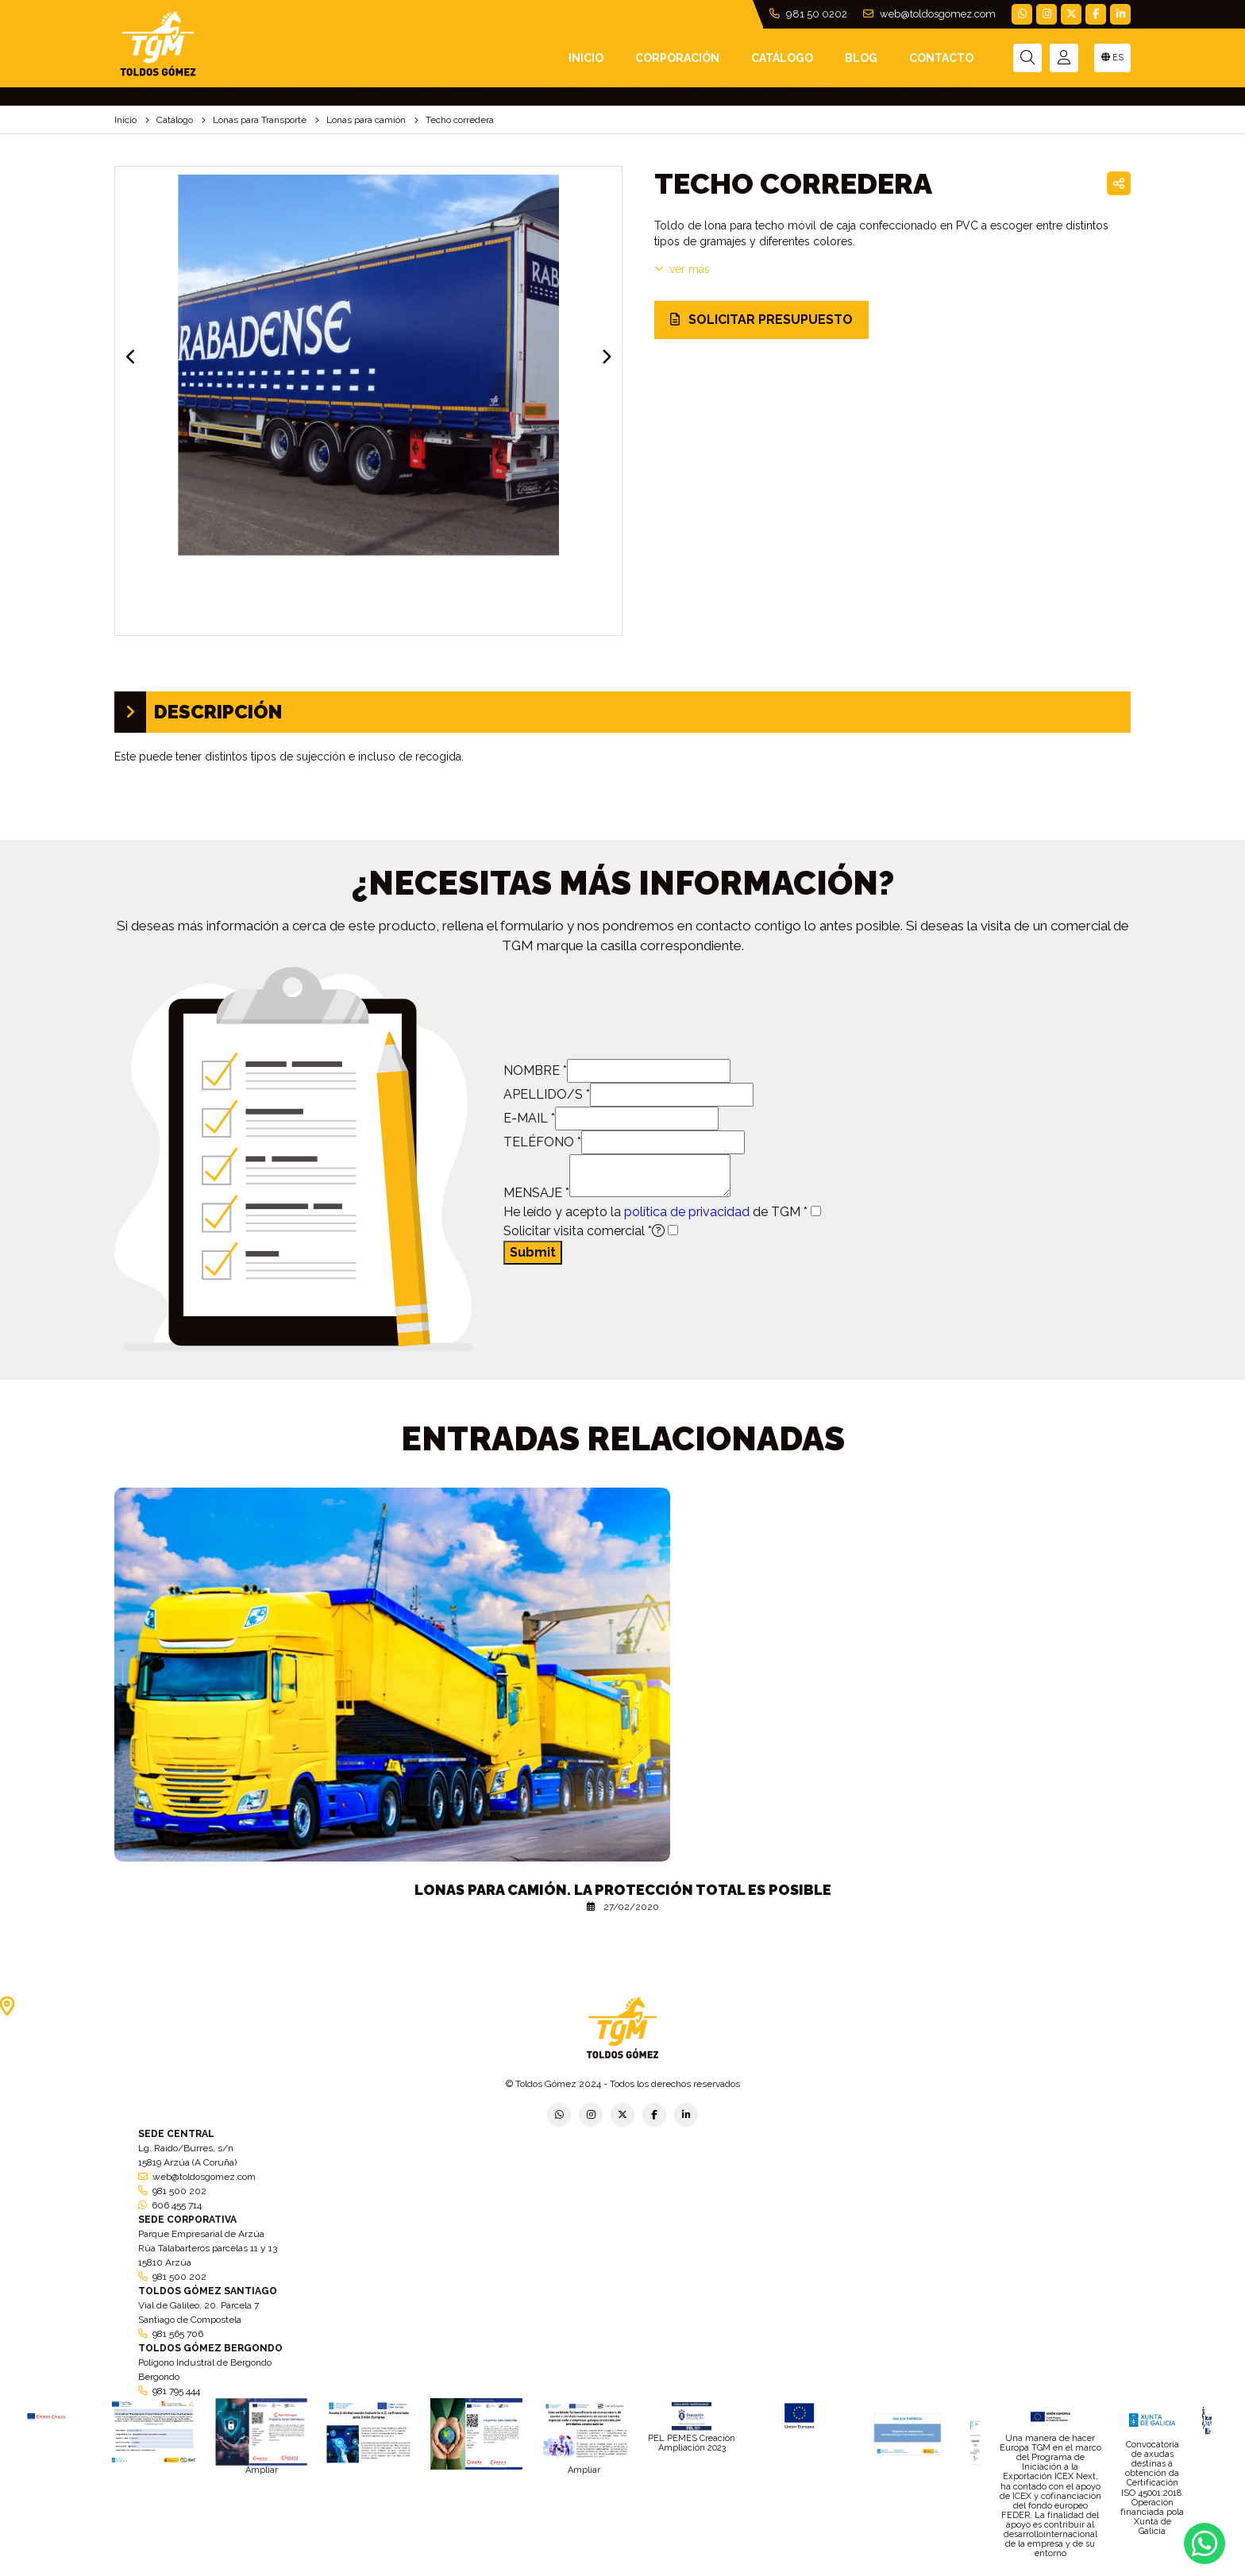  Describe the element at coordinates (929, 14) in the screenshot. I see `web@toldosgomez.com` at that location.